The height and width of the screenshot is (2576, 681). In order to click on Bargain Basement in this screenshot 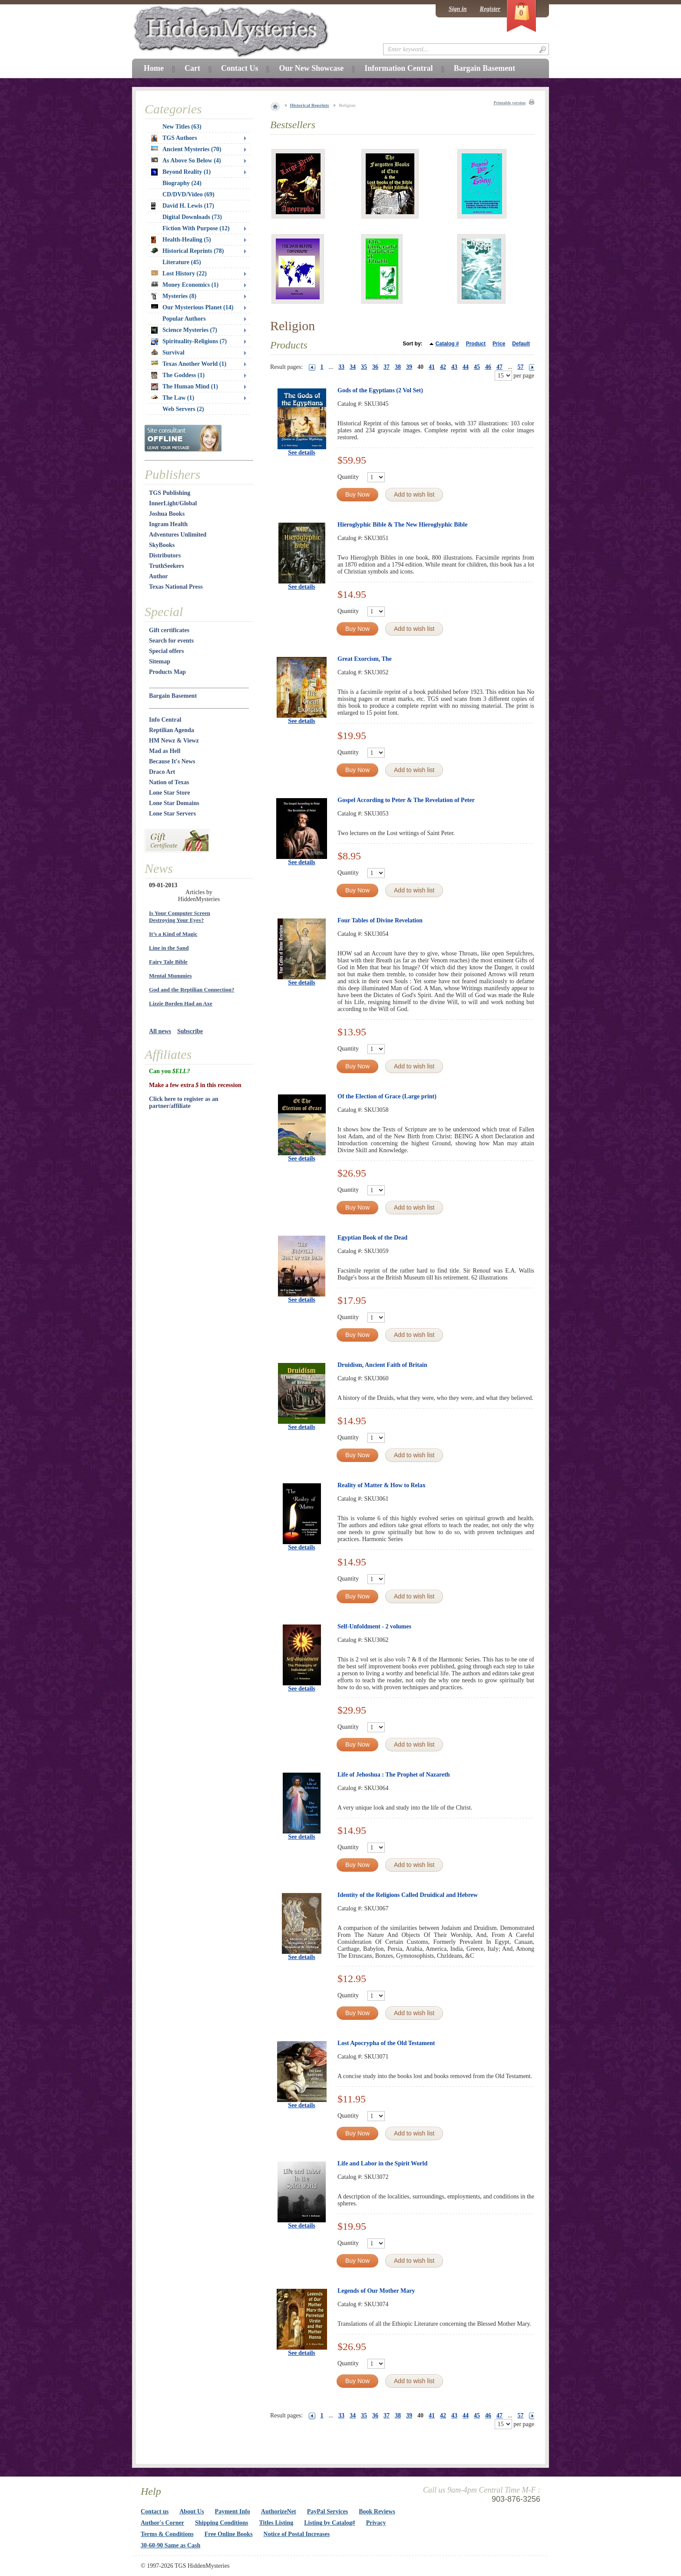, I will do `click(173, 696)`.